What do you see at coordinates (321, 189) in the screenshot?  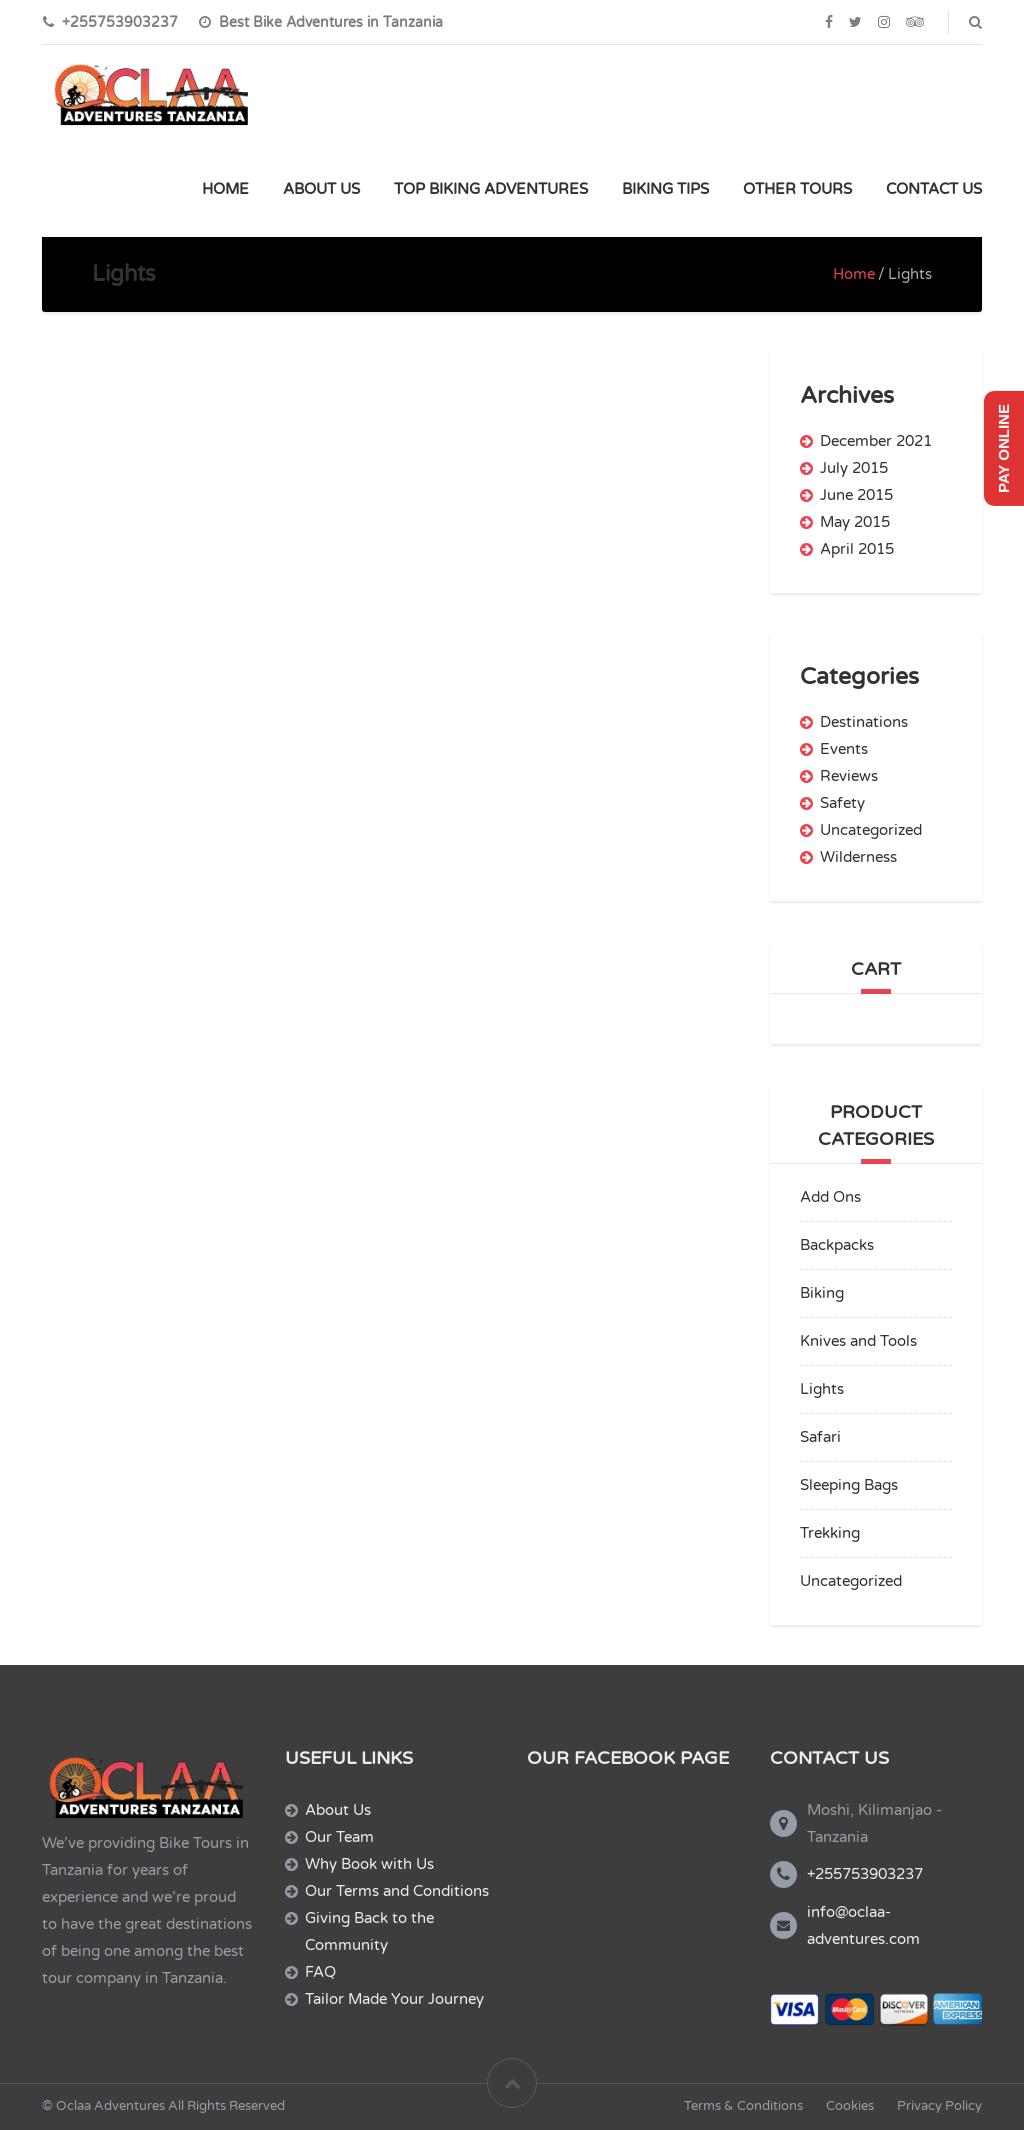 I see `ABOUT US` at bounding box center [321, 189].